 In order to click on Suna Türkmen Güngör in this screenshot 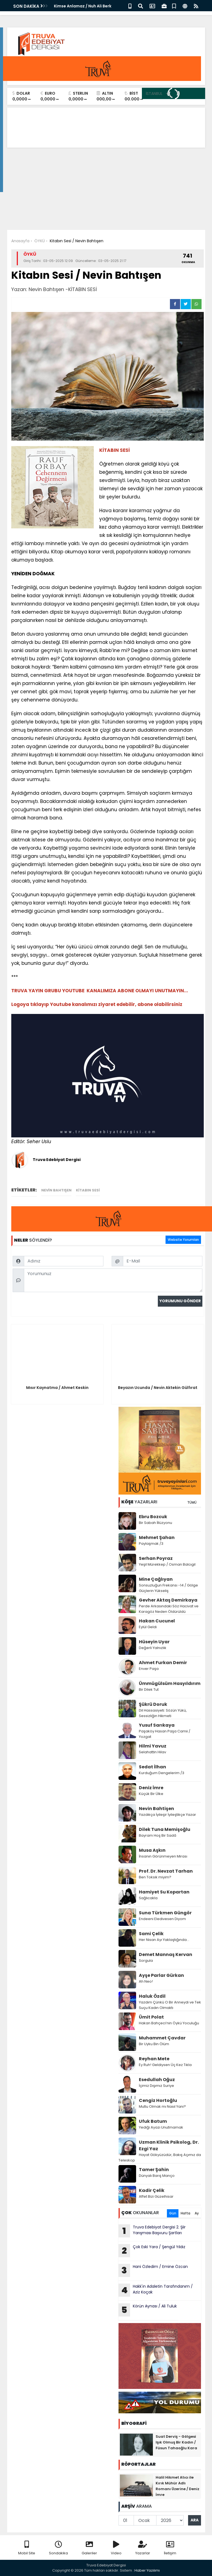, I will do `click(165, 1913)`.